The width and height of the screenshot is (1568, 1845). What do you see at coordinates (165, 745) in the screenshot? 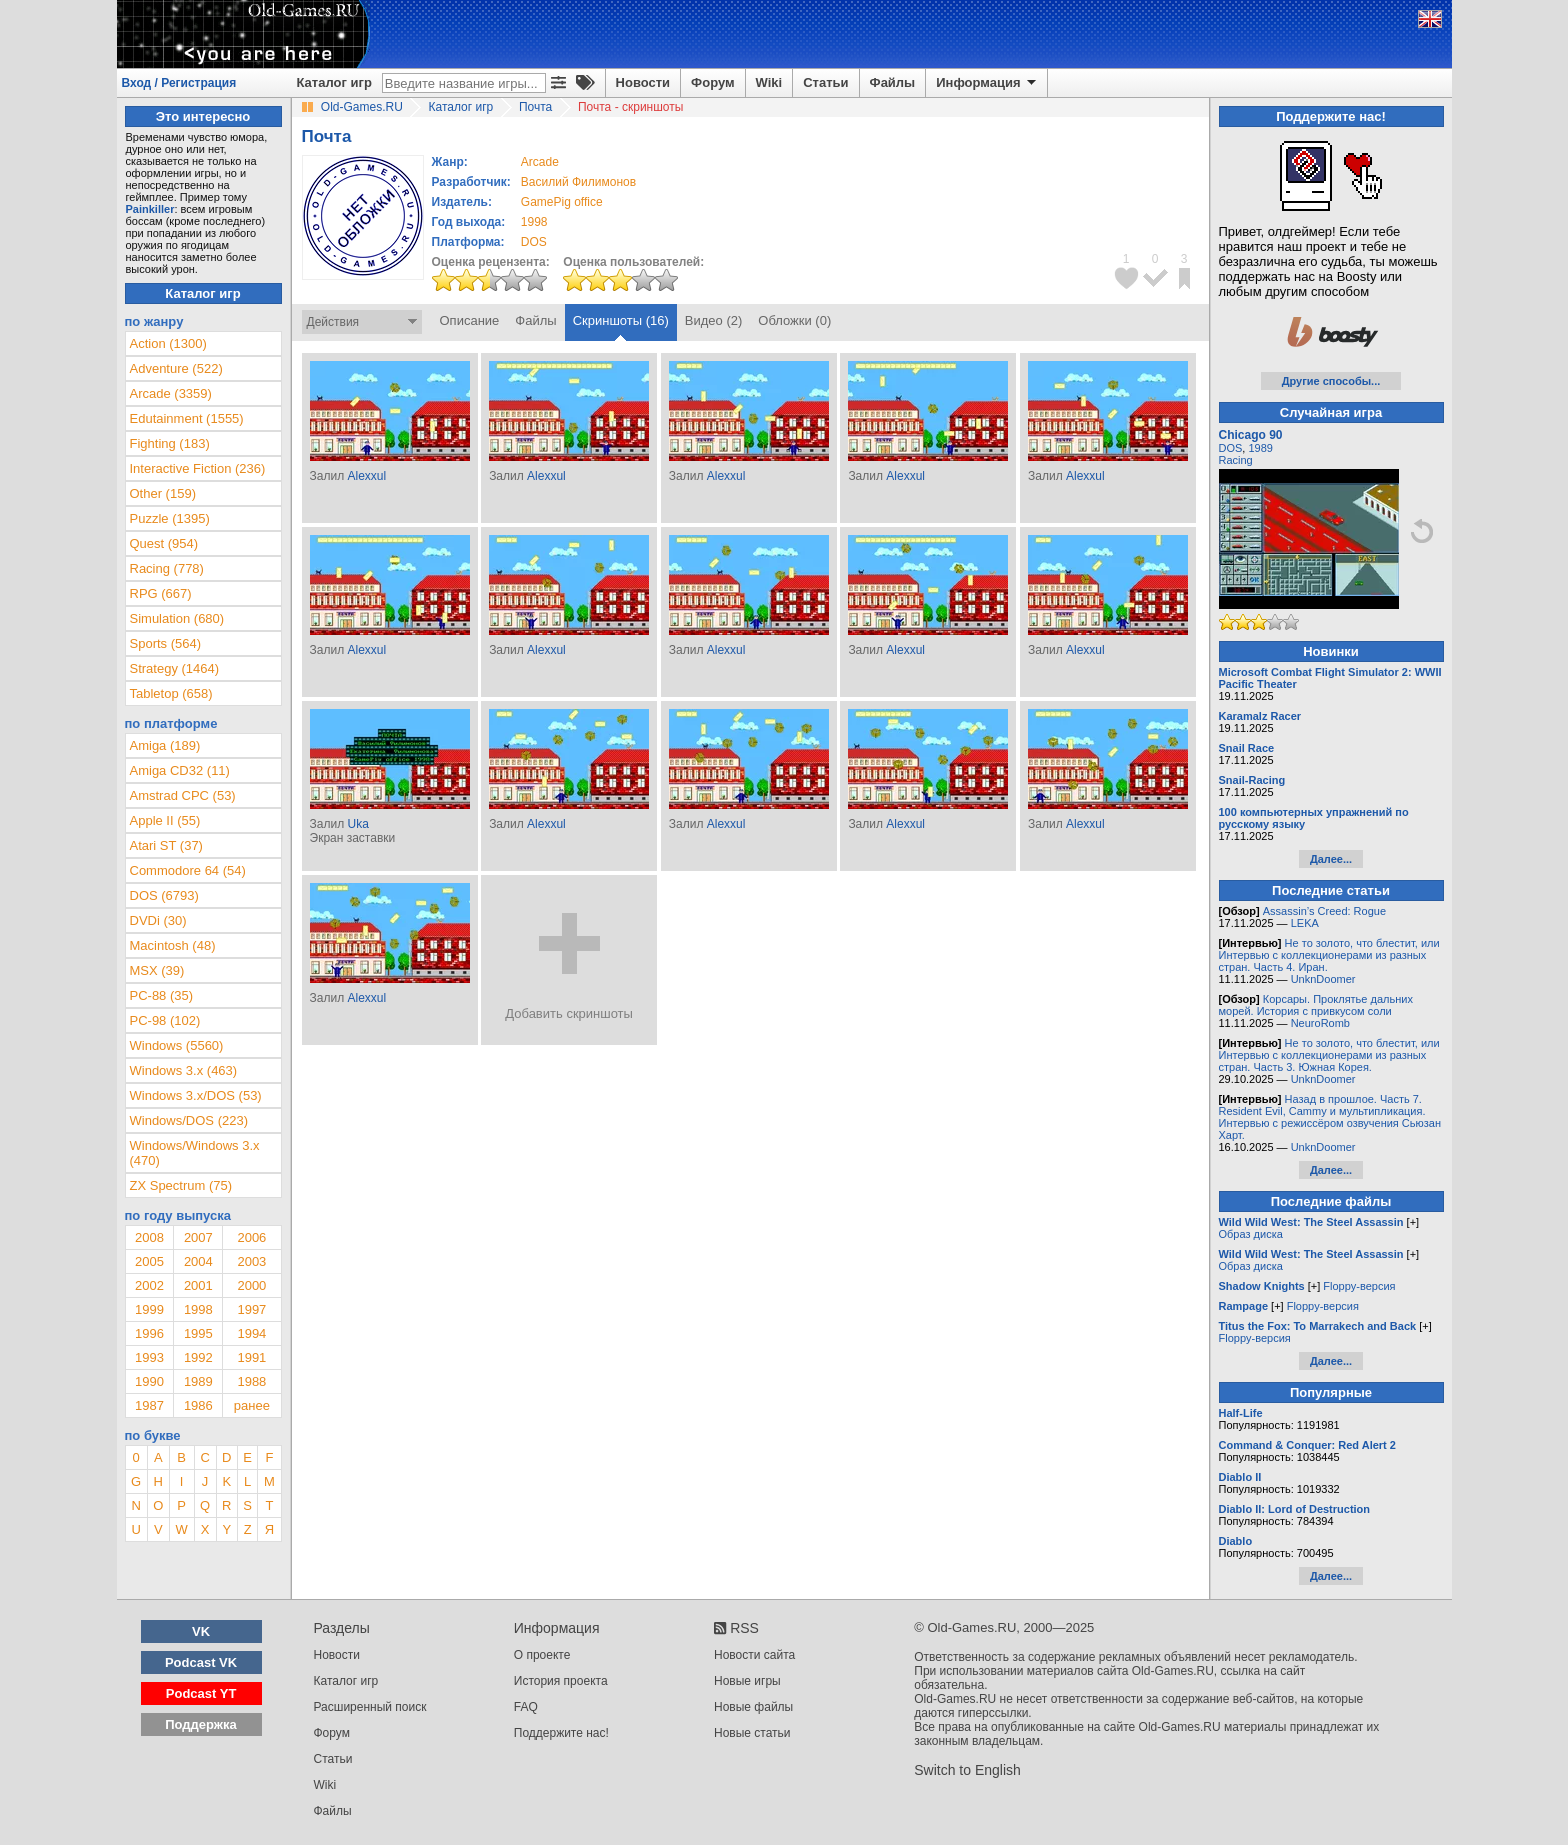
I see `Amiga (189)` at bounding box center [165, 745].